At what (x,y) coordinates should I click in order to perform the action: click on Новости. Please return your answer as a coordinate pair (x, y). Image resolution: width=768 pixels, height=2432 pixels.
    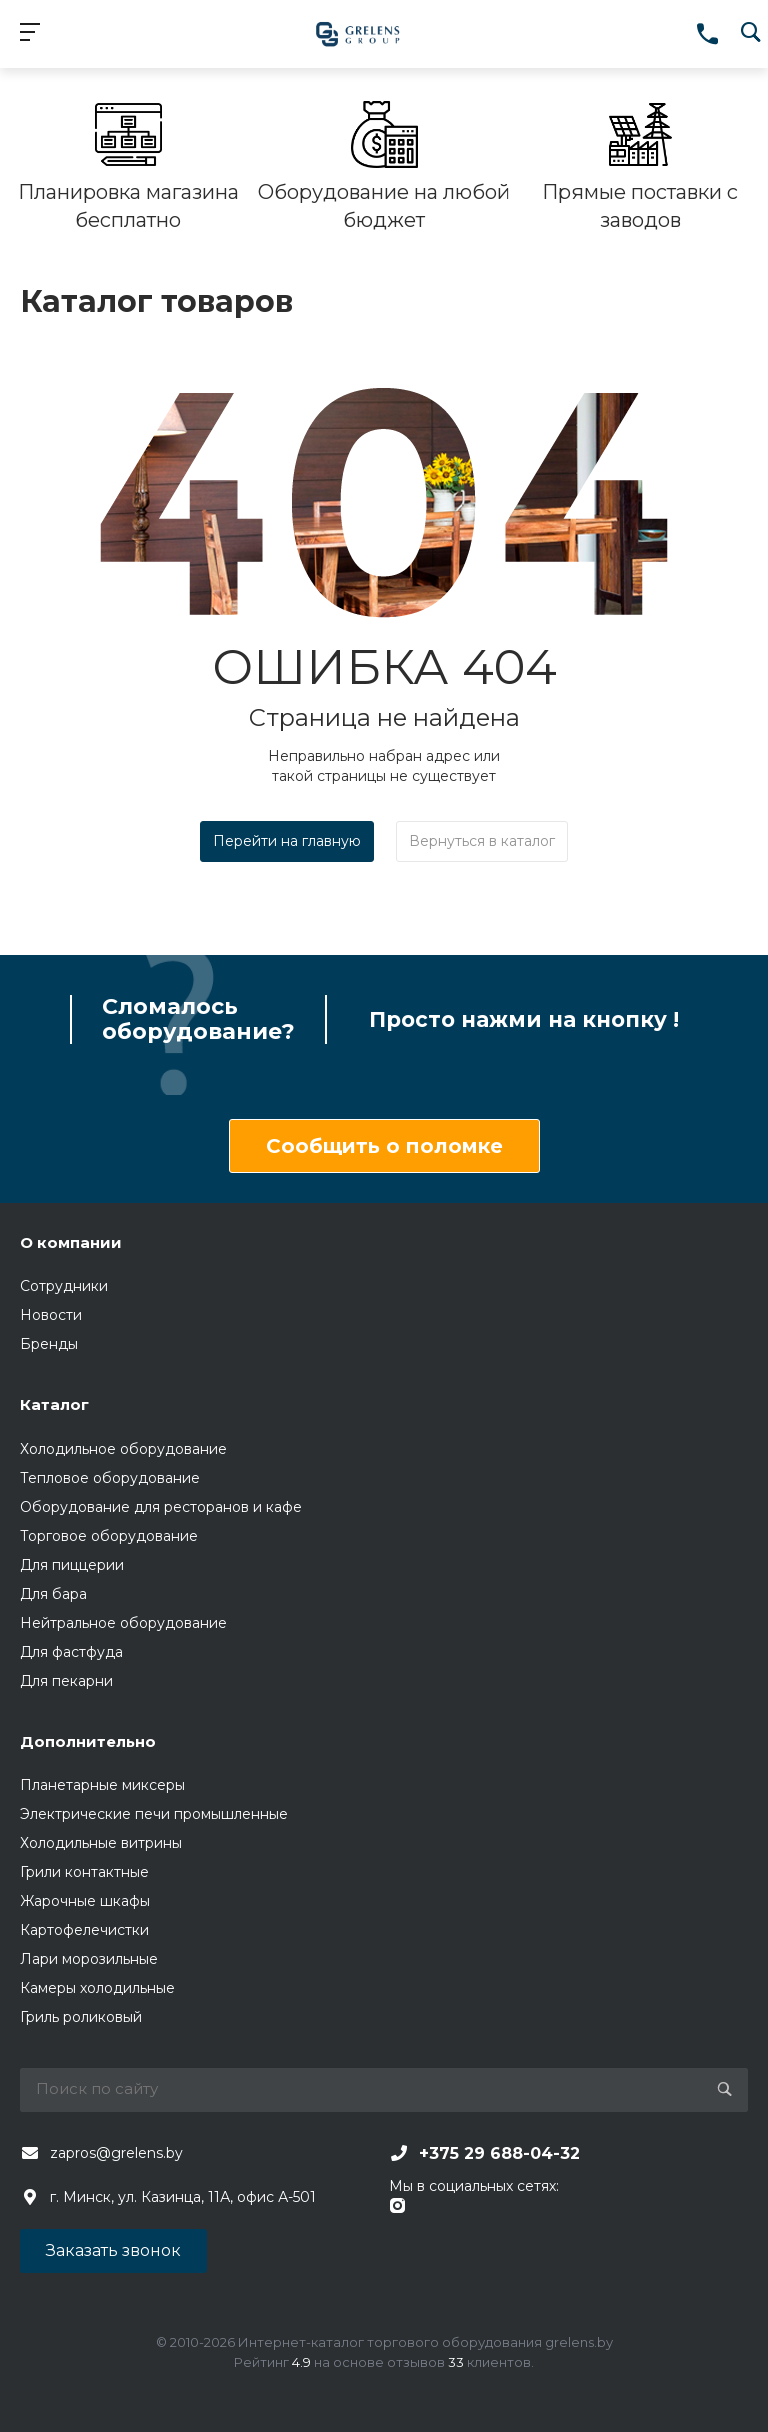
    Looking at the image, I should click on (51, 1315).